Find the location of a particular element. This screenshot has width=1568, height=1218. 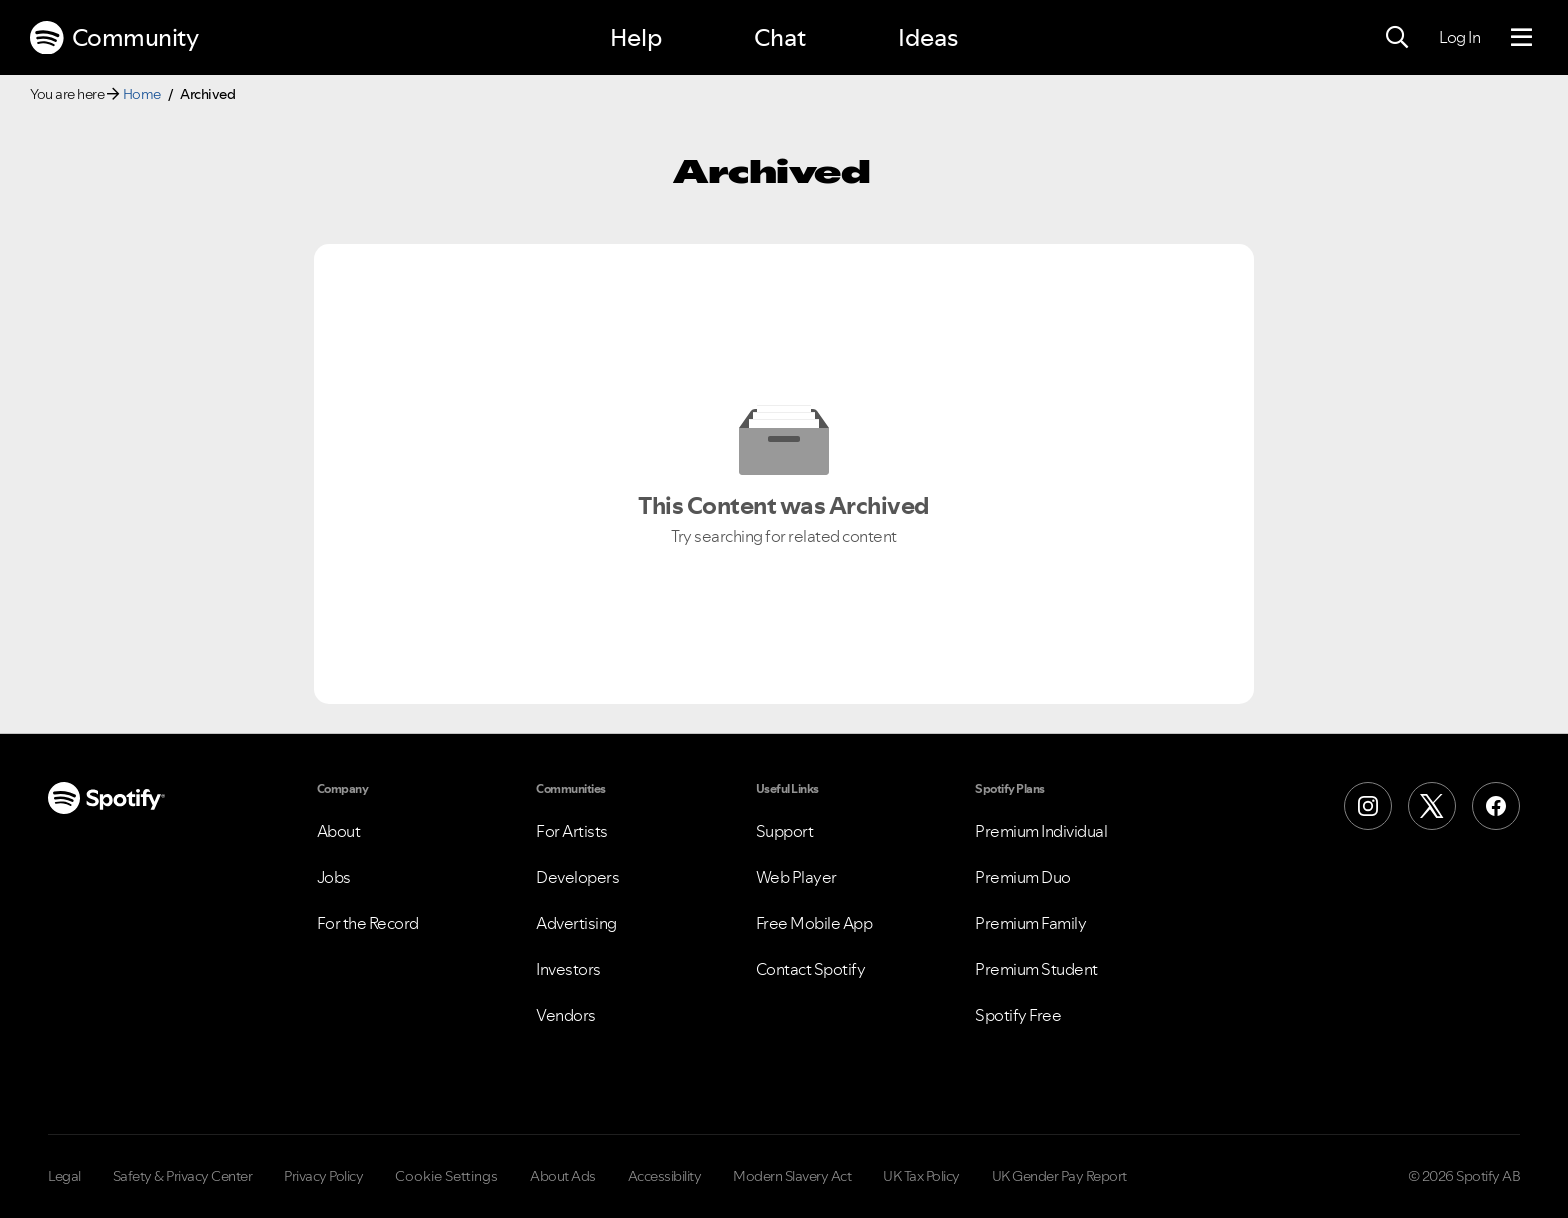

Jobs is located at coordinates (334, 877).